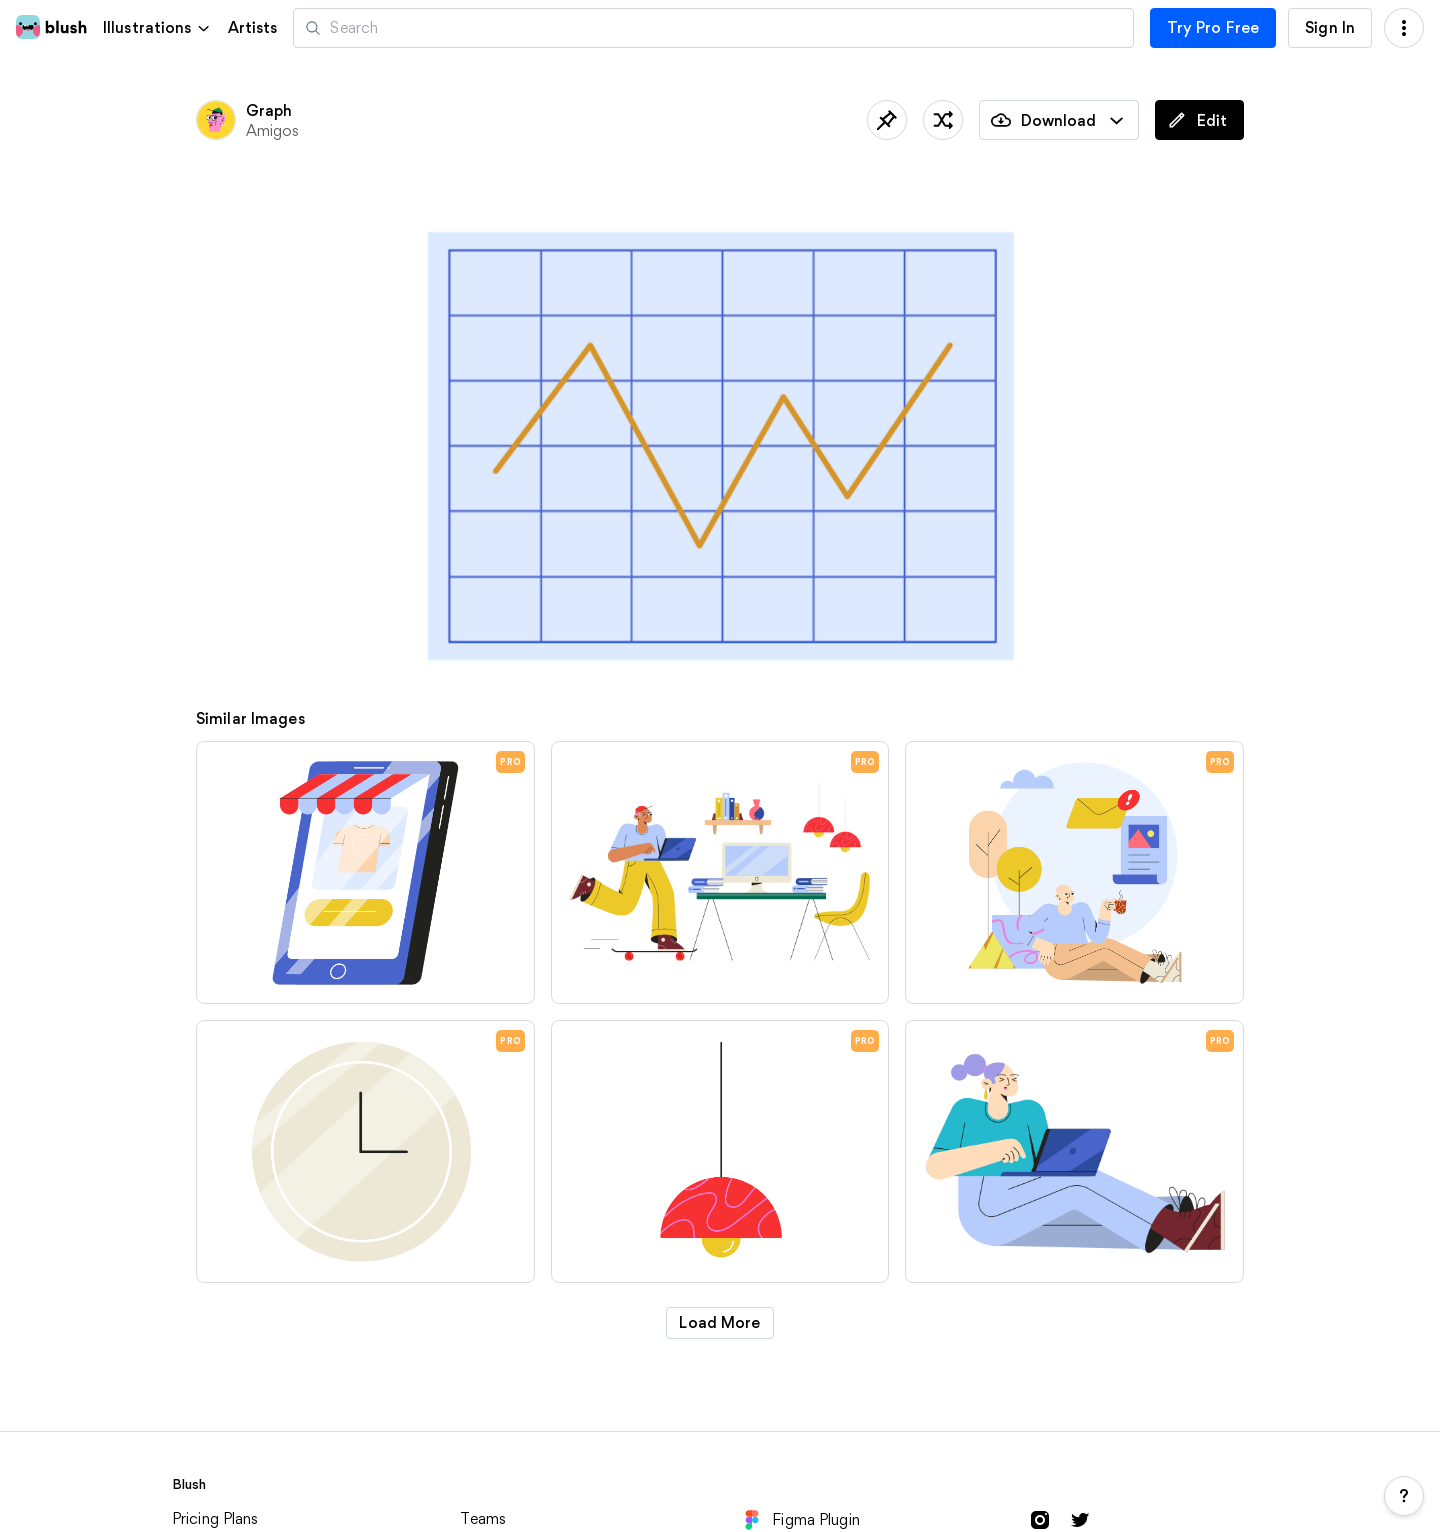 This screenshot has width=1440, height=1532. What do you see at coordinates (887, 120) in the screenshot?
I see `[Save]` at bounding box center [887, 120].